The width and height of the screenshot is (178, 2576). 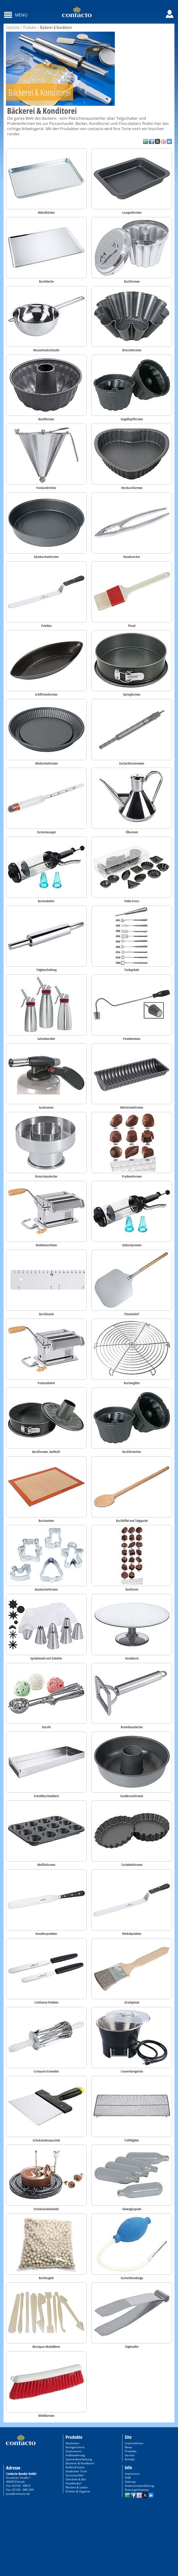 What do you see at coordinates (75, 2455) in the screenshot?
I see `Aufbewahrung` at bounding box center [75, 2455].